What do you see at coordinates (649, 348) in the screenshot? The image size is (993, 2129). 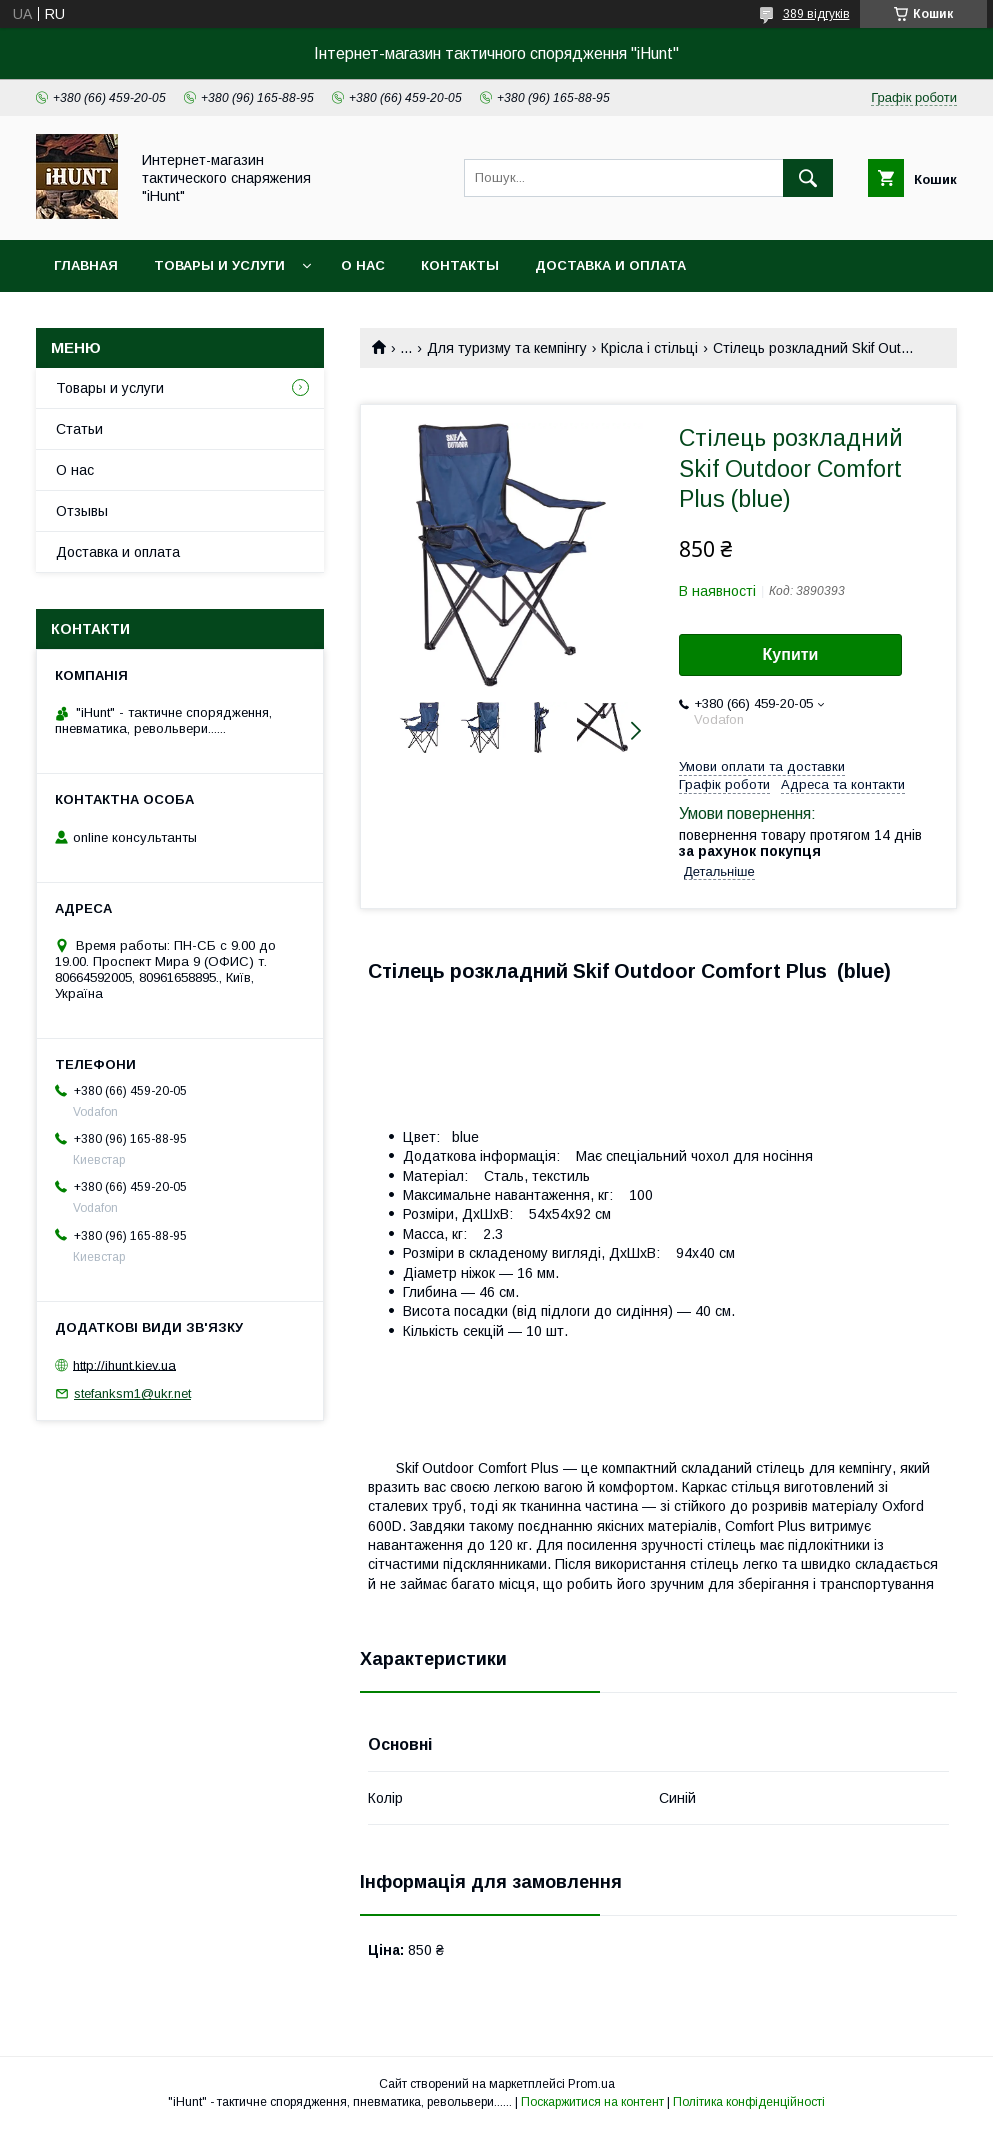 I see `Крісла і стільці` at bounding box center [649, 348].